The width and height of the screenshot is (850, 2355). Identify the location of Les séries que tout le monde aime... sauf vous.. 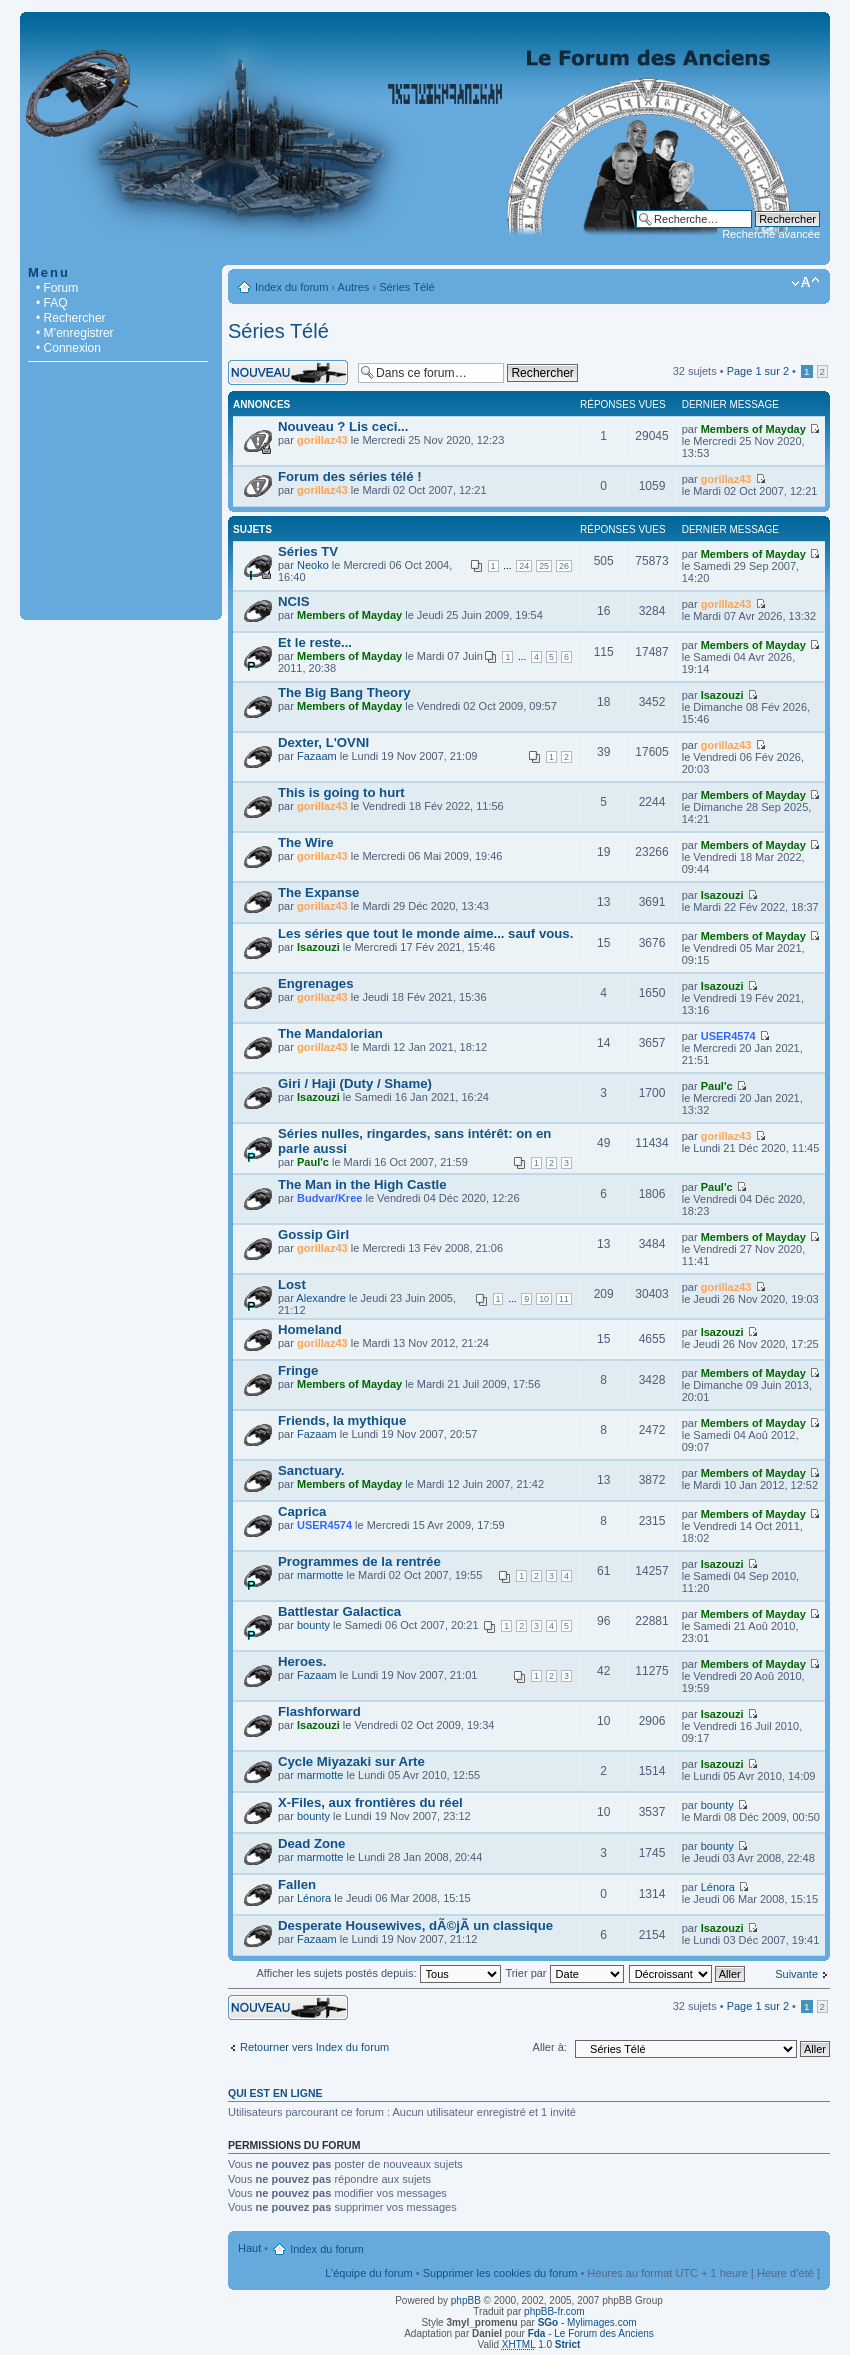
(425, 933).